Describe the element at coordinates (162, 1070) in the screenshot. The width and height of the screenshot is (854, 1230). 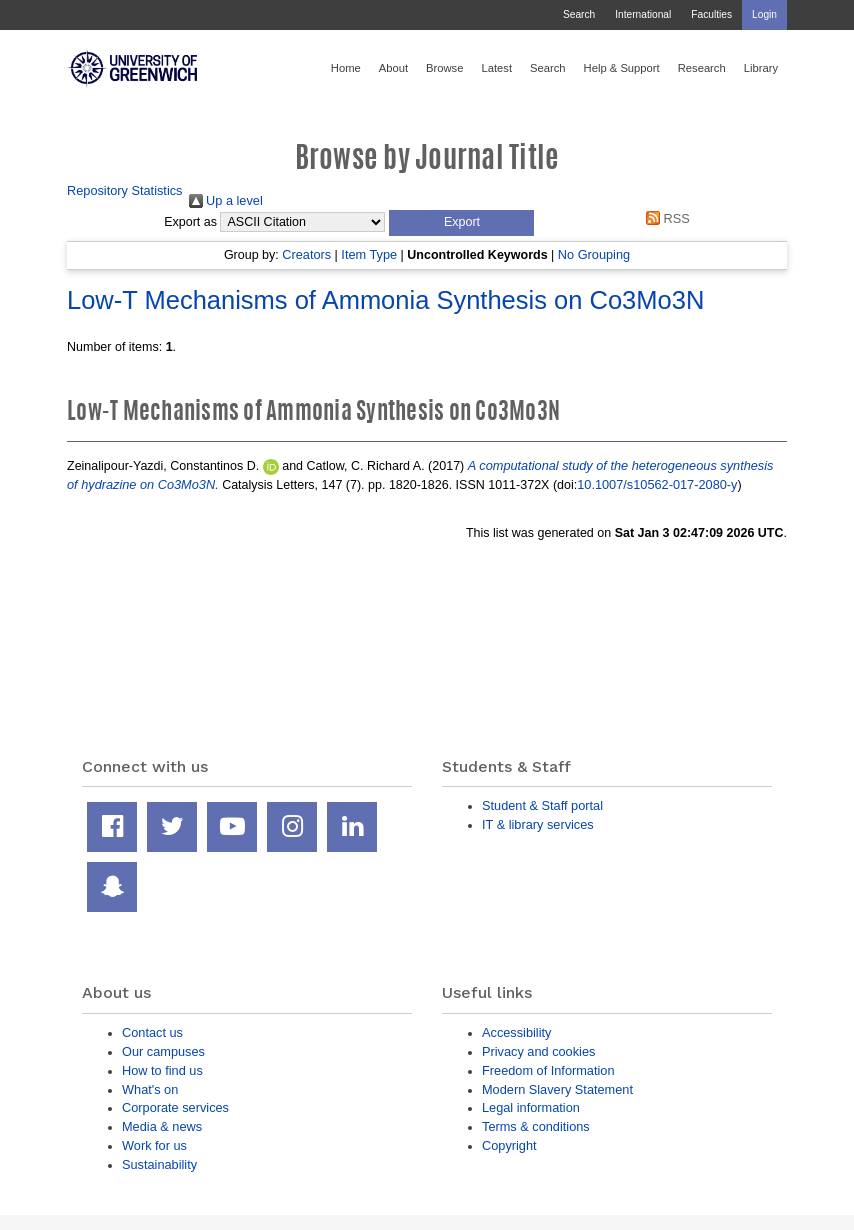
I see `How to find us` at that location.